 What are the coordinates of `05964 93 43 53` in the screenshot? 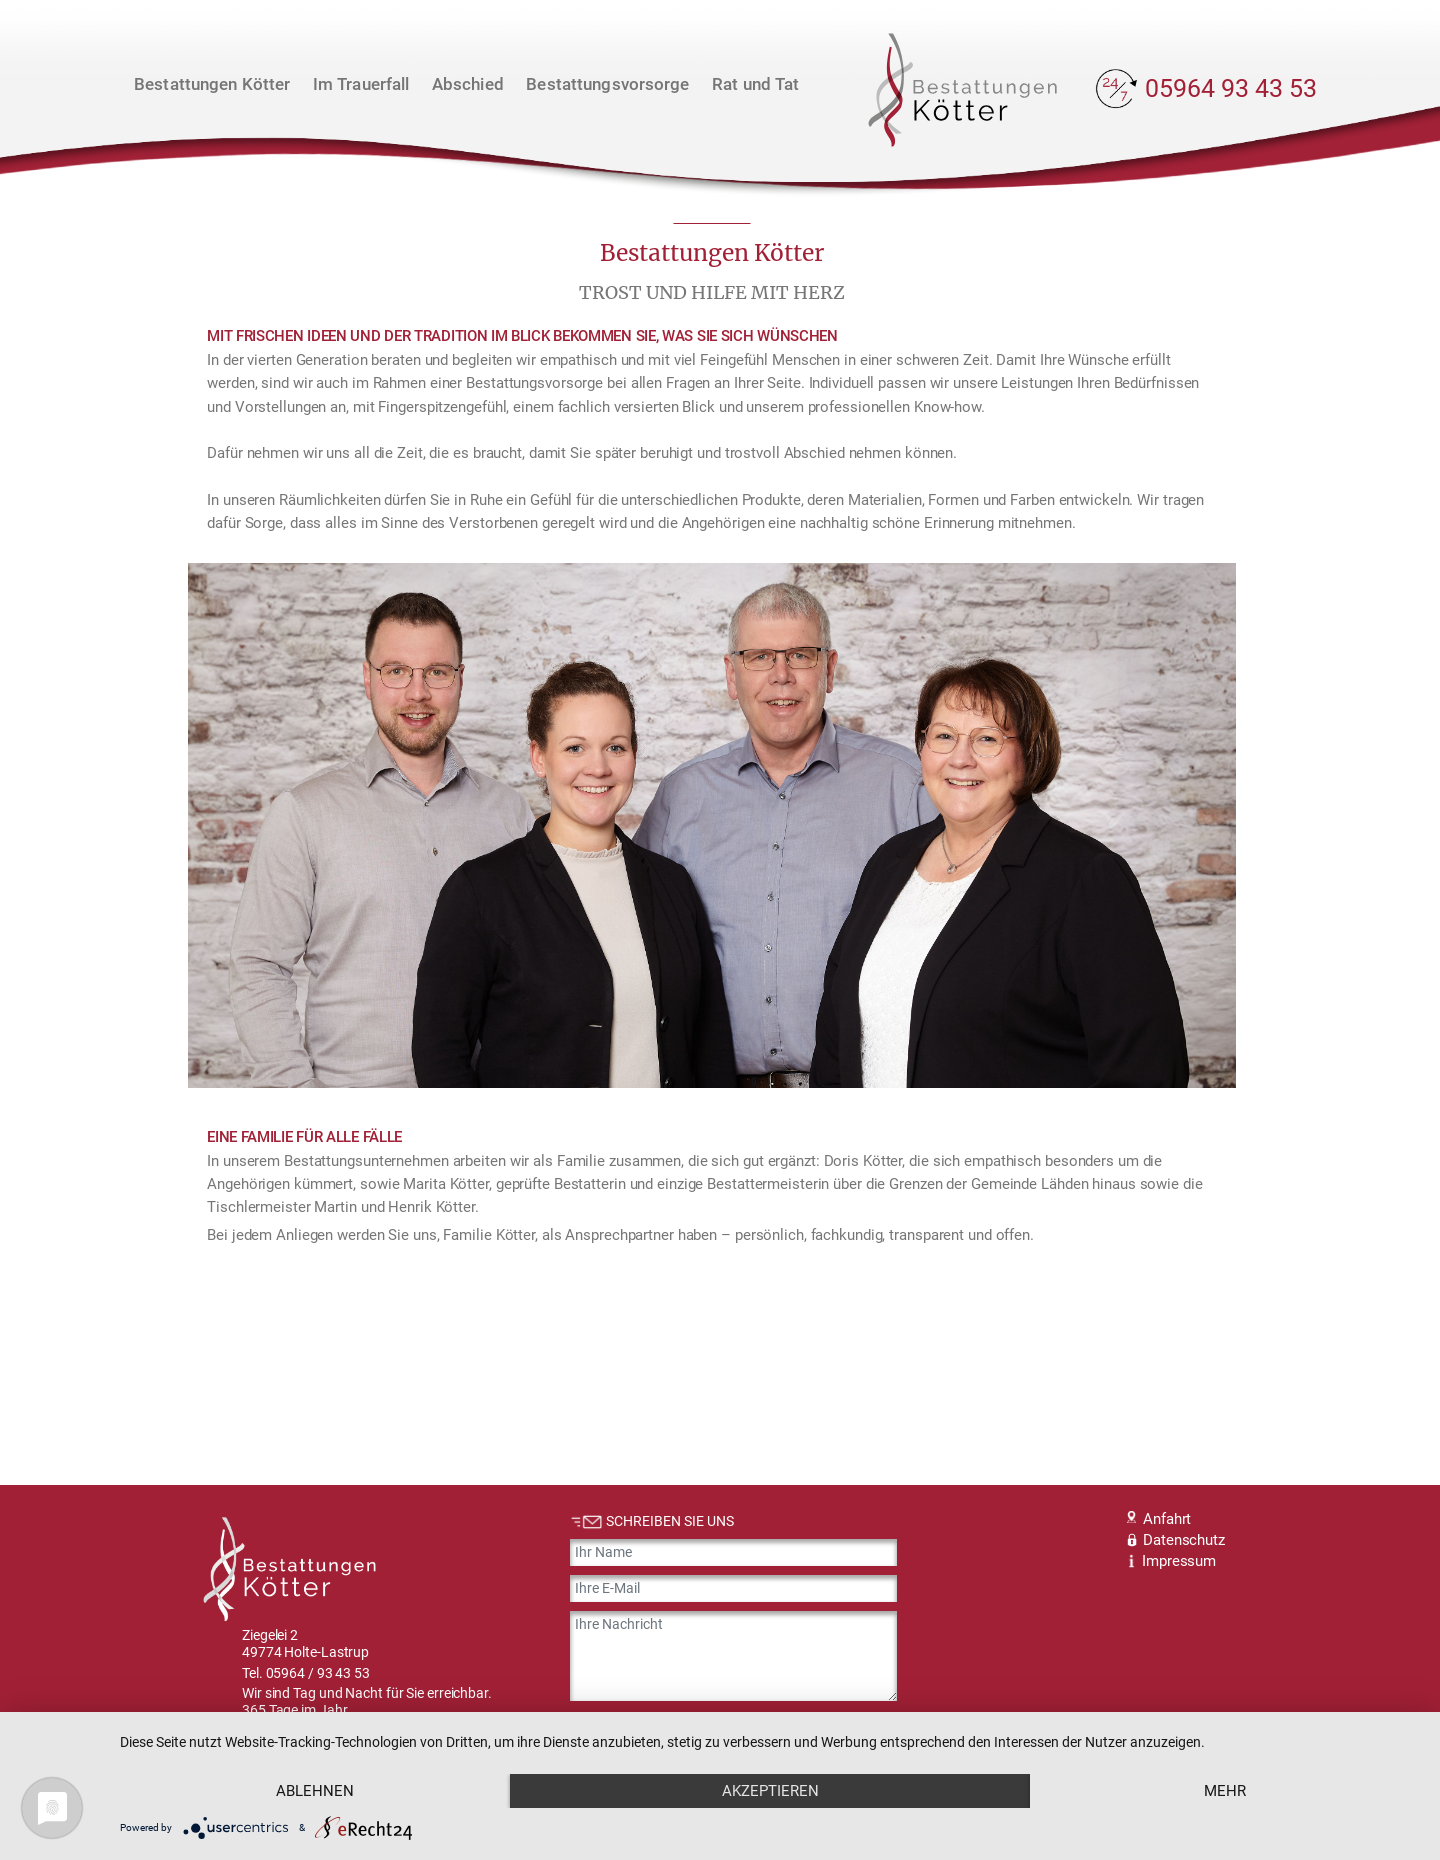 It's located at (1231, 88).